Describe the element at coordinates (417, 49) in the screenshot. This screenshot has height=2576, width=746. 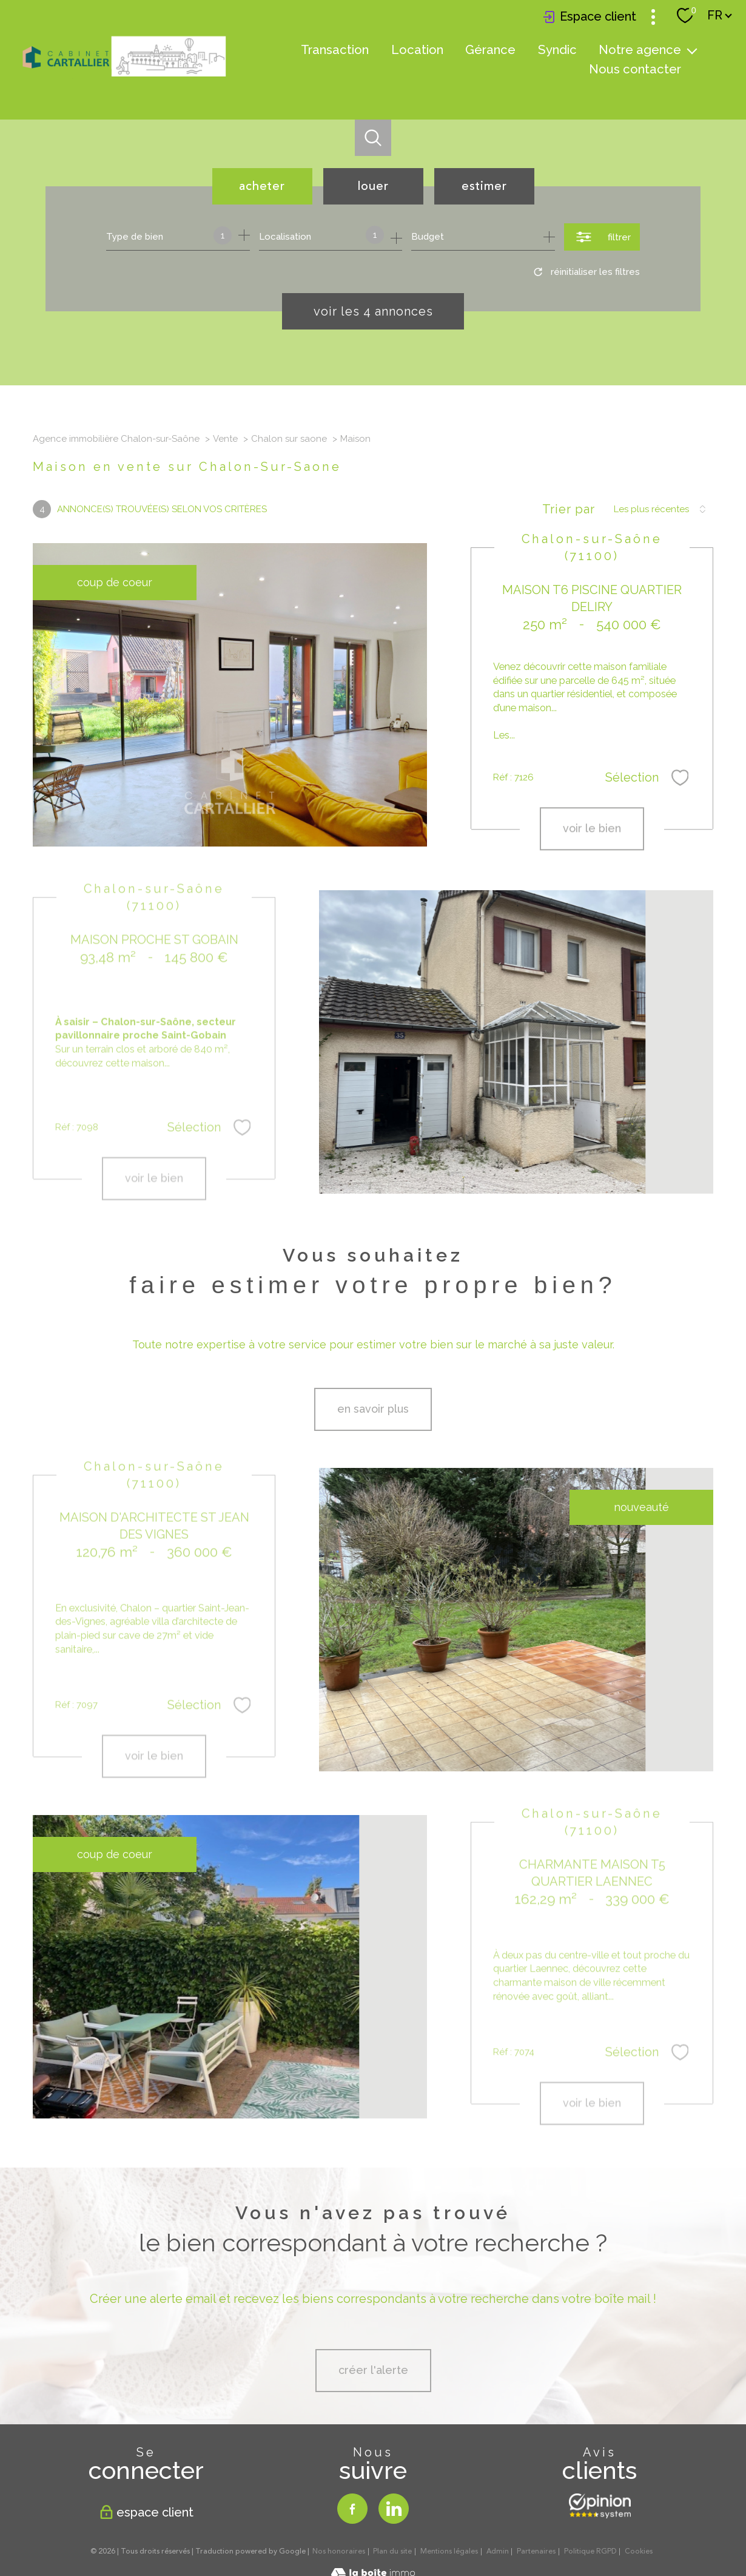
I see `Location` at that location.